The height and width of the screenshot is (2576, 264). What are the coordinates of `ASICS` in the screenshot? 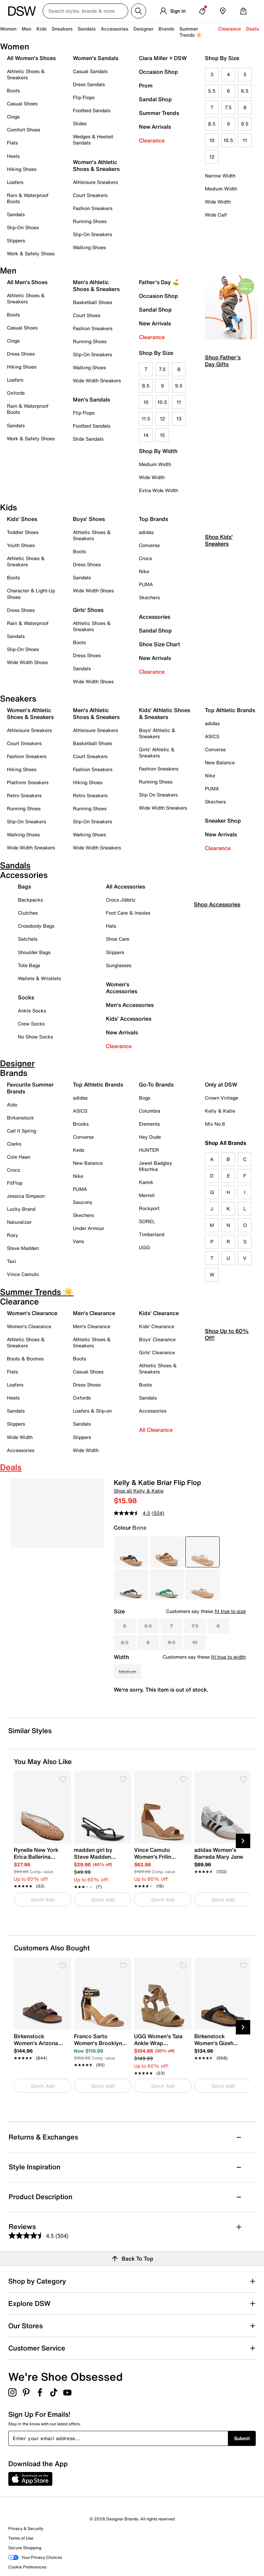 It's located at (212, 736).